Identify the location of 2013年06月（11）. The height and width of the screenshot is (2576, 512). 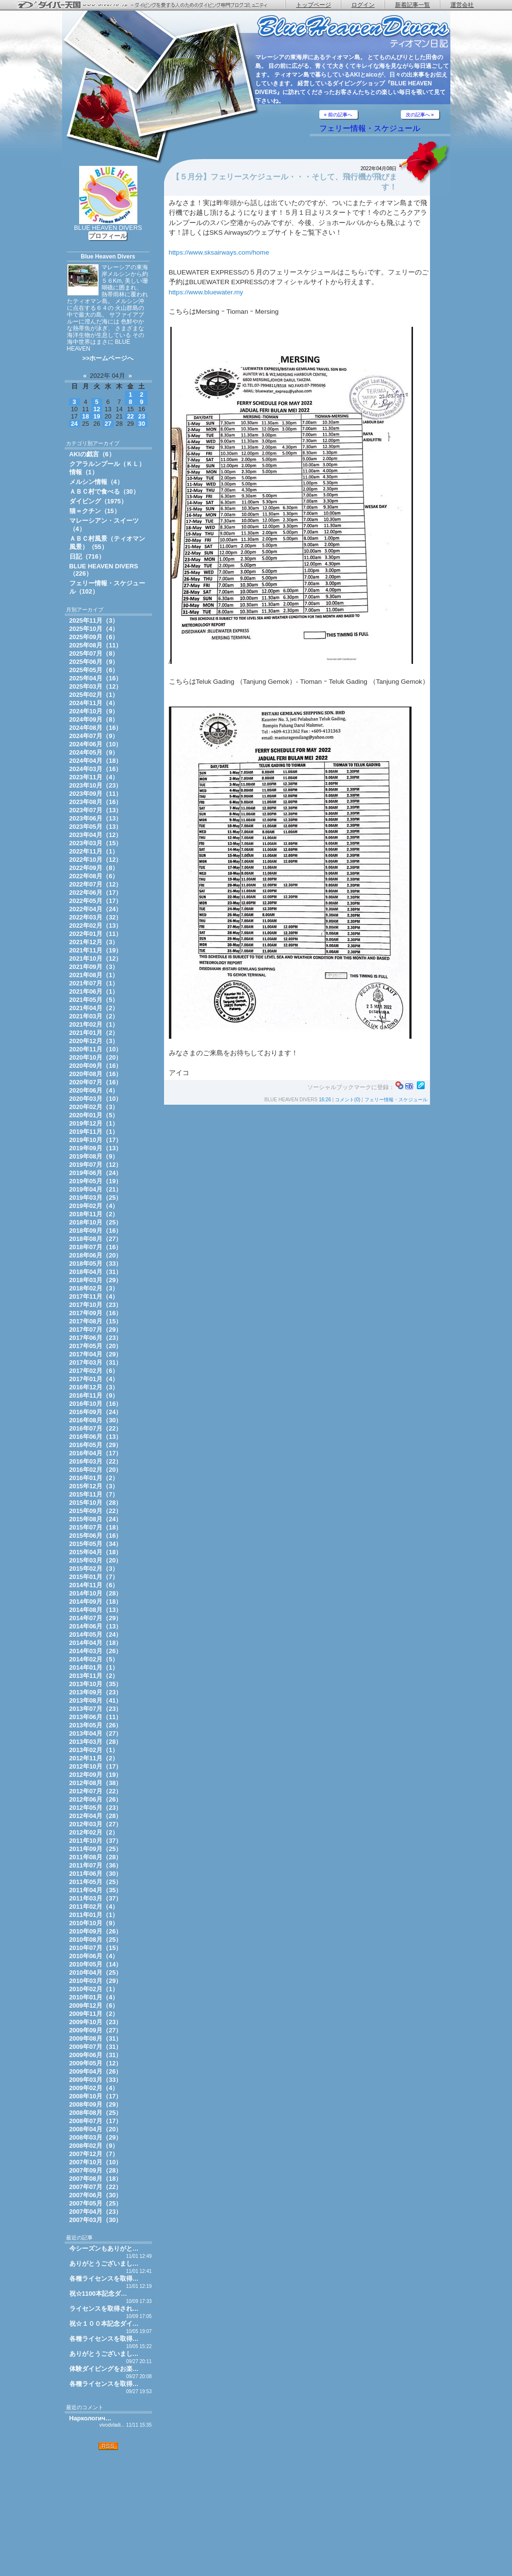
(95, 1717).